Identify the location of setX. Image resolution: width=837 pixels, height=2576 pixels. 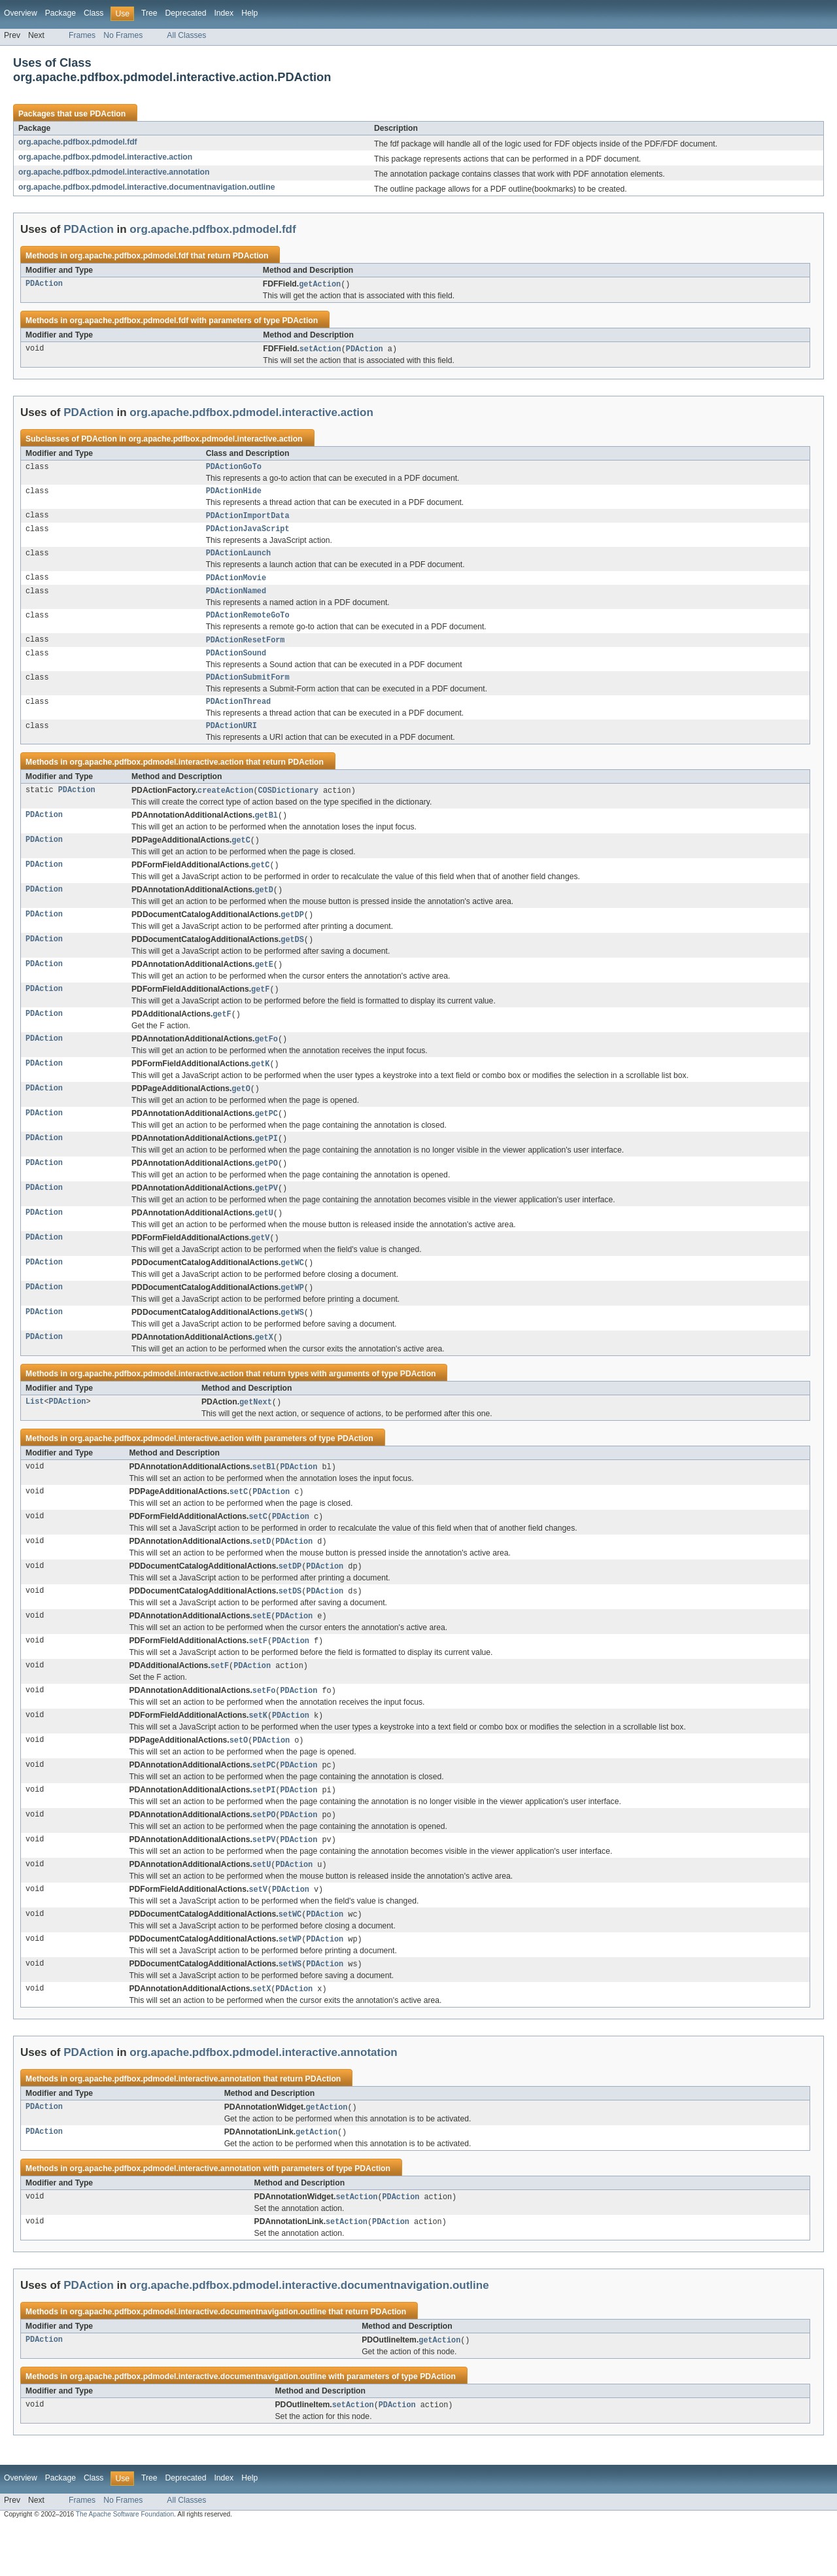
(261, 2035).